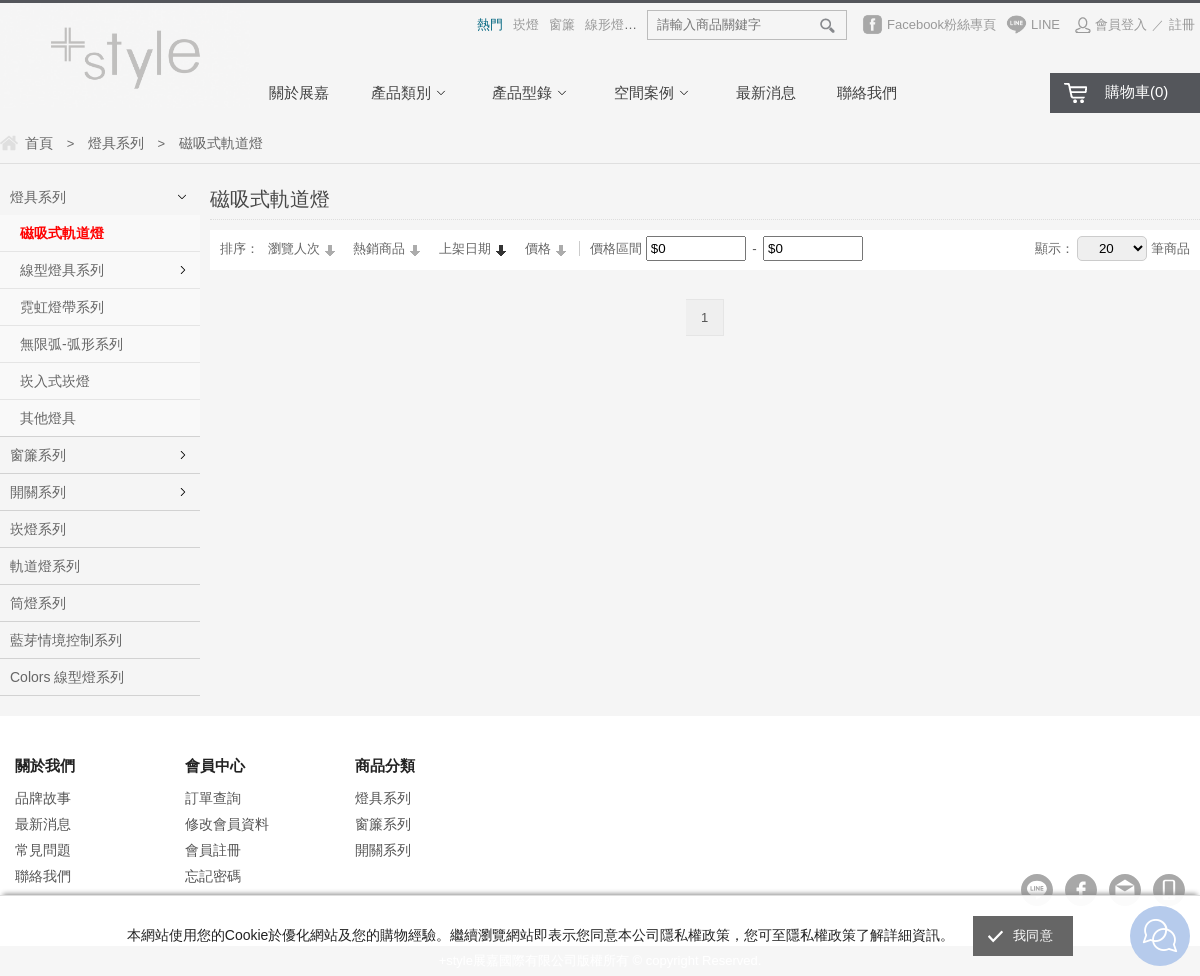  What do you see at coordinates (1182, 24) in the screenshot?
I see `註冊` at bounding box center [1182, 24].